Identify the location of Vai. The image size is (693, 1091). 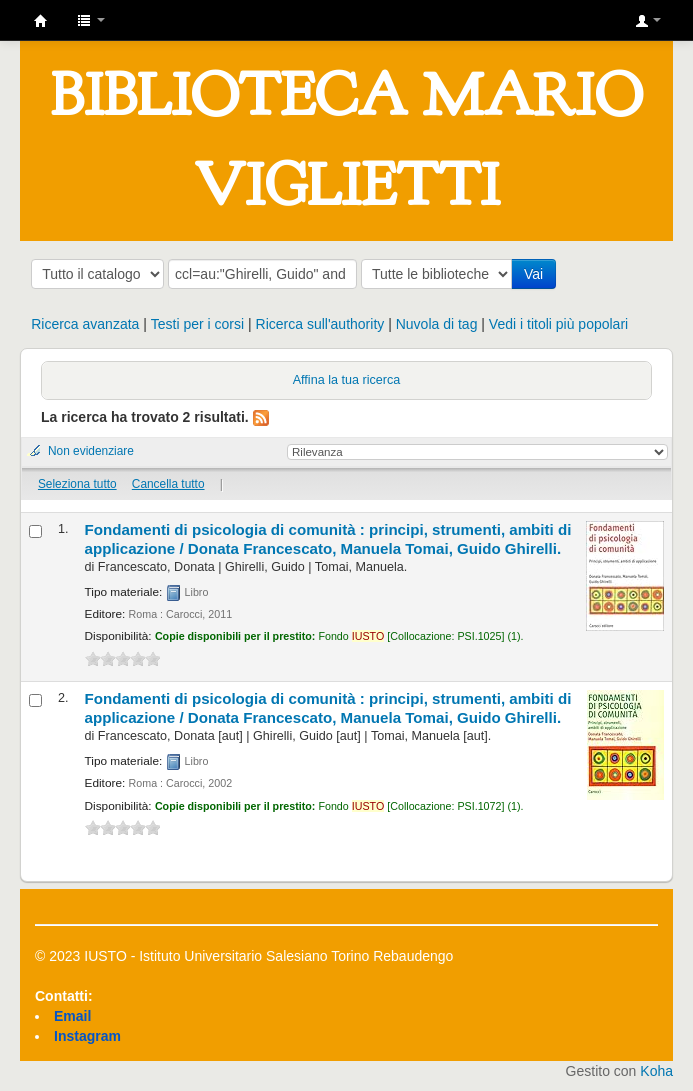
(533, 274).